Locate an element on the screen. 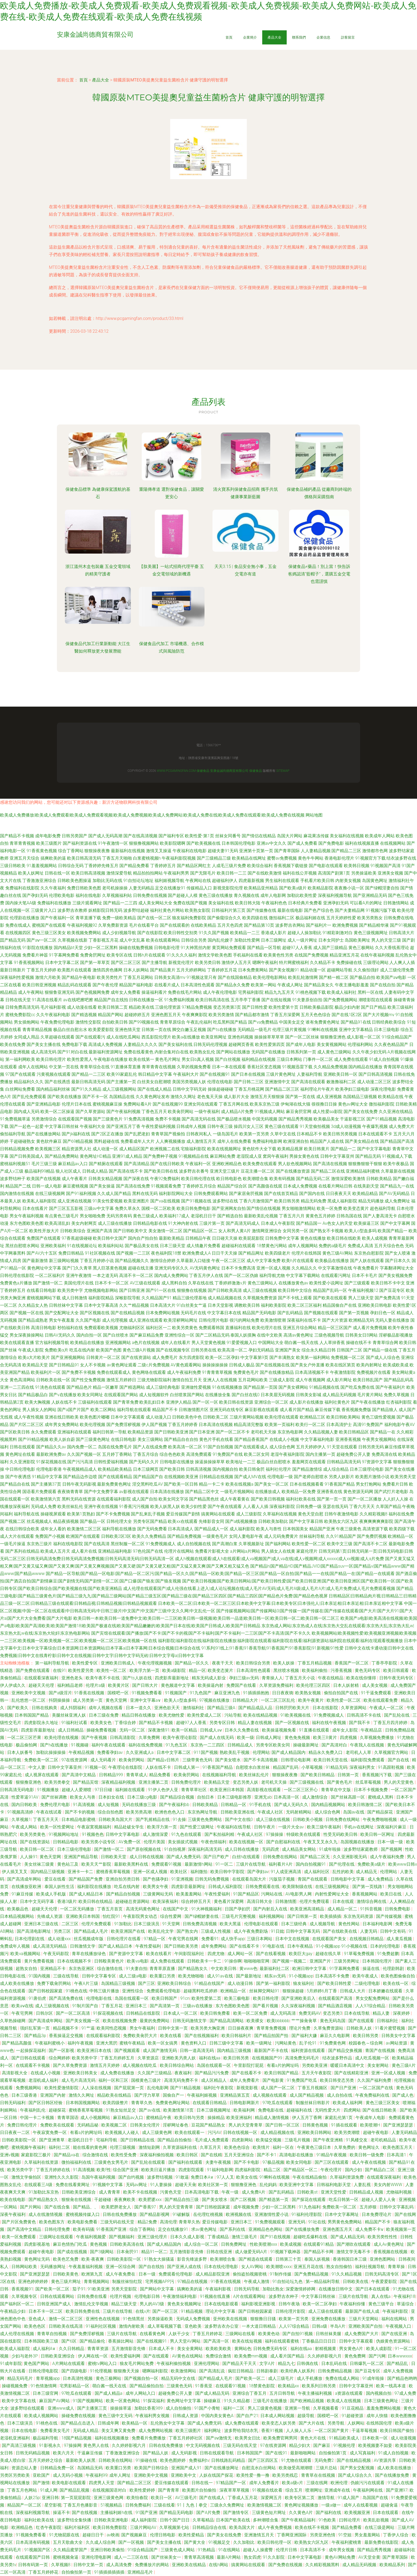 This screenshot has height=2576, width=417. 成人动漫入口 is located at coordinates (158, 1417).